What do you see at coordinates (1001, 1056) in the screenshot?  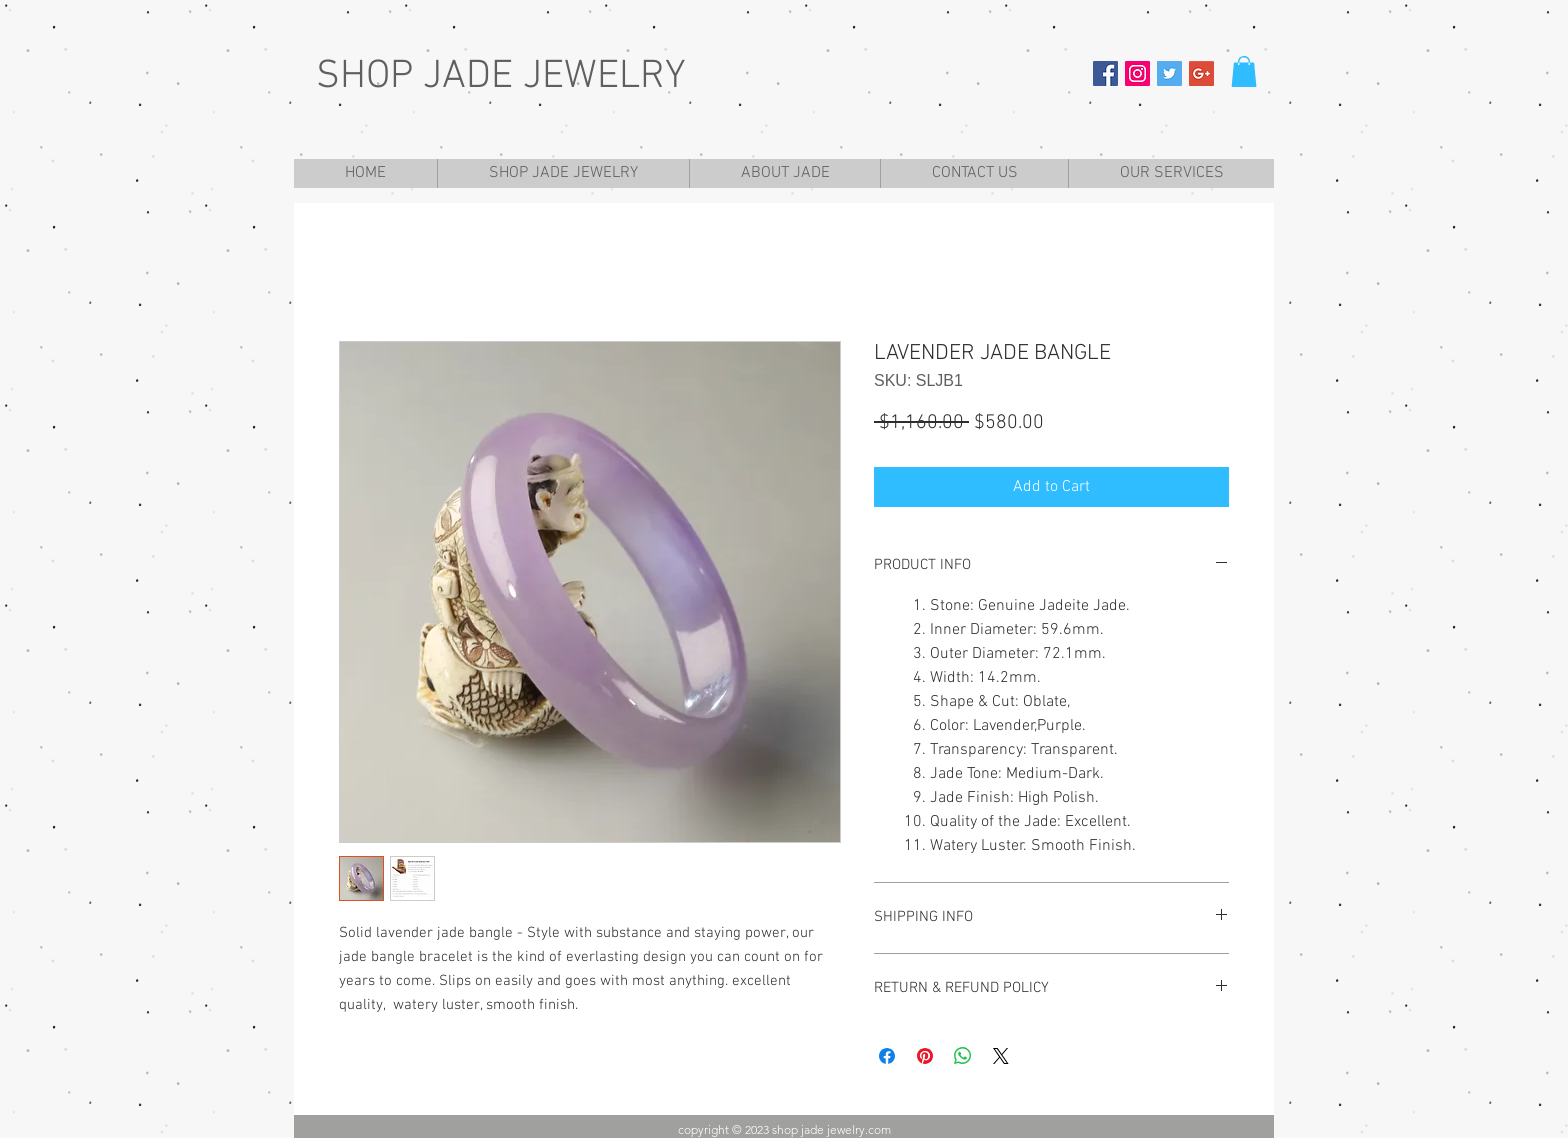 I see `[Share on X]` at bounding box center [1001, 1056].